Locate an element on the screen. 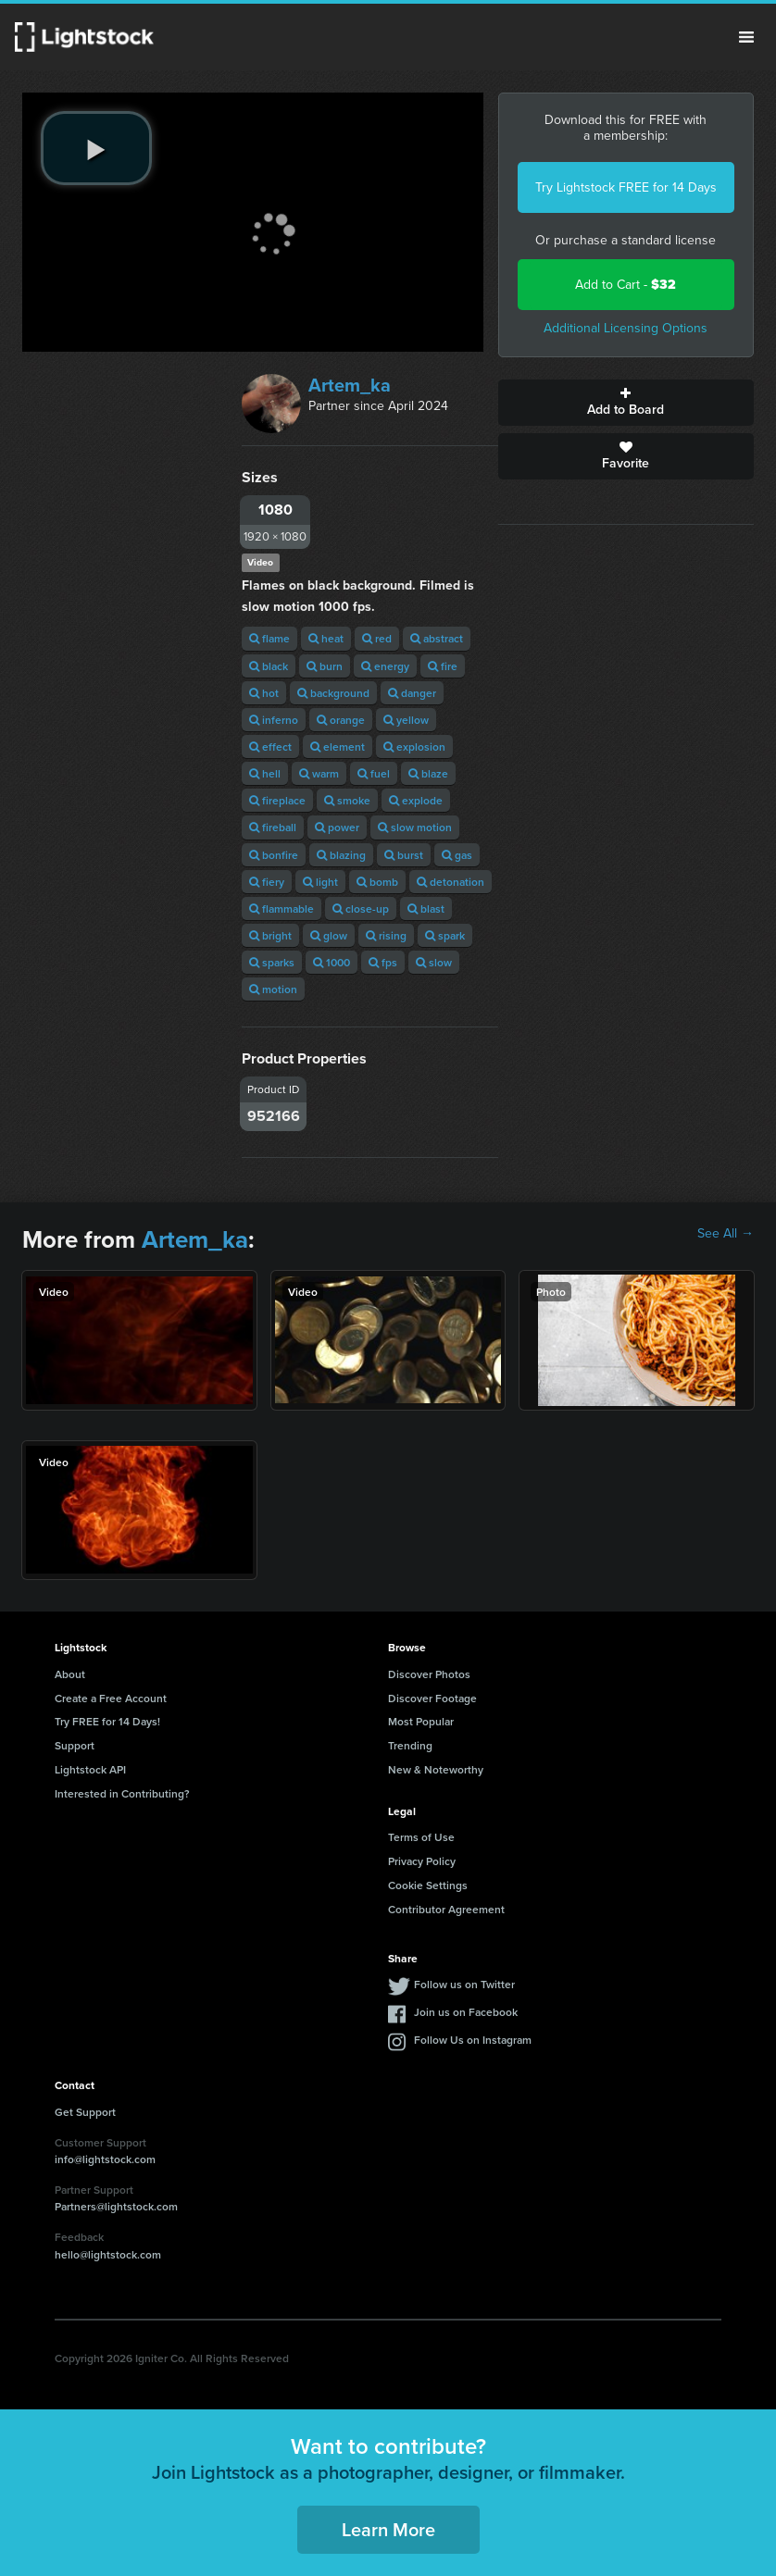 This screenshot has height=2576, width=776. slow motion is located at coordinates (415, 827).